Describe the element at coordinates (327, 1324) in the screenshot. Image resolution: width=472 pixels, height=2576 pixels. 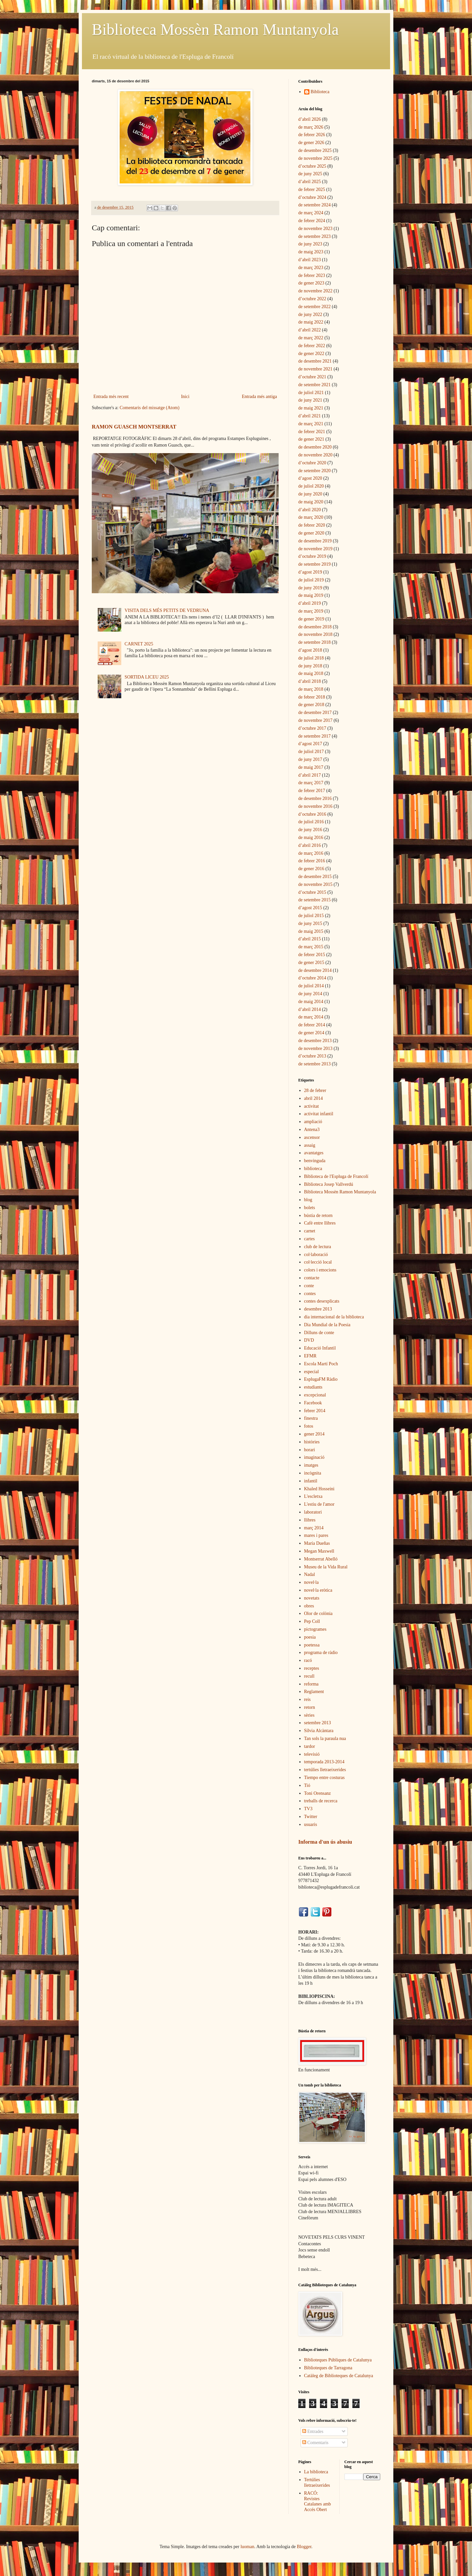
I see `Dia Mundial de la Poesia` at that location.